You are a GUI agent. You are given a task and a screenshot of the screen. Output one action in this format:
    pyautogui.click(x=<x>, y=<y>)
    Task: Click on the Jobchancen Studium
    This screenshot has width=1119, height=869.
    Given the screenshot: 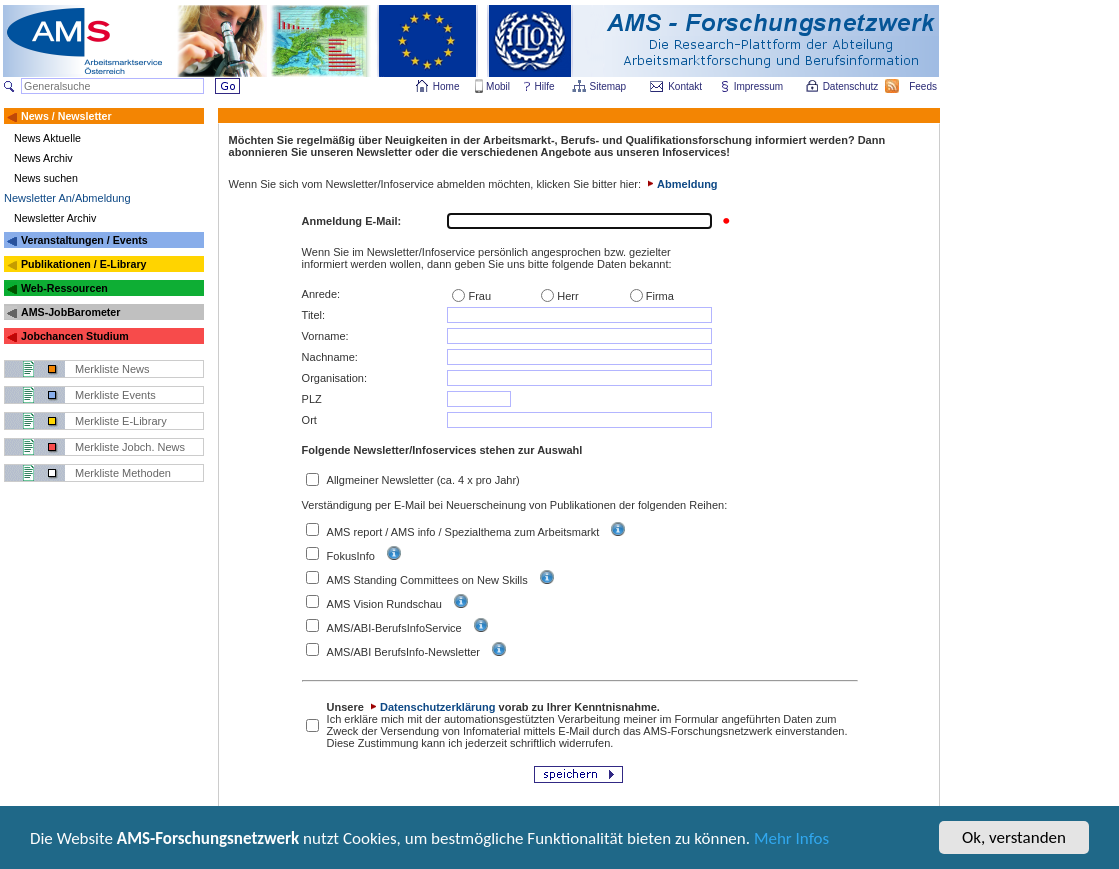 What is the action you would take?
    pyautogui.click(x=75, y=336)
    